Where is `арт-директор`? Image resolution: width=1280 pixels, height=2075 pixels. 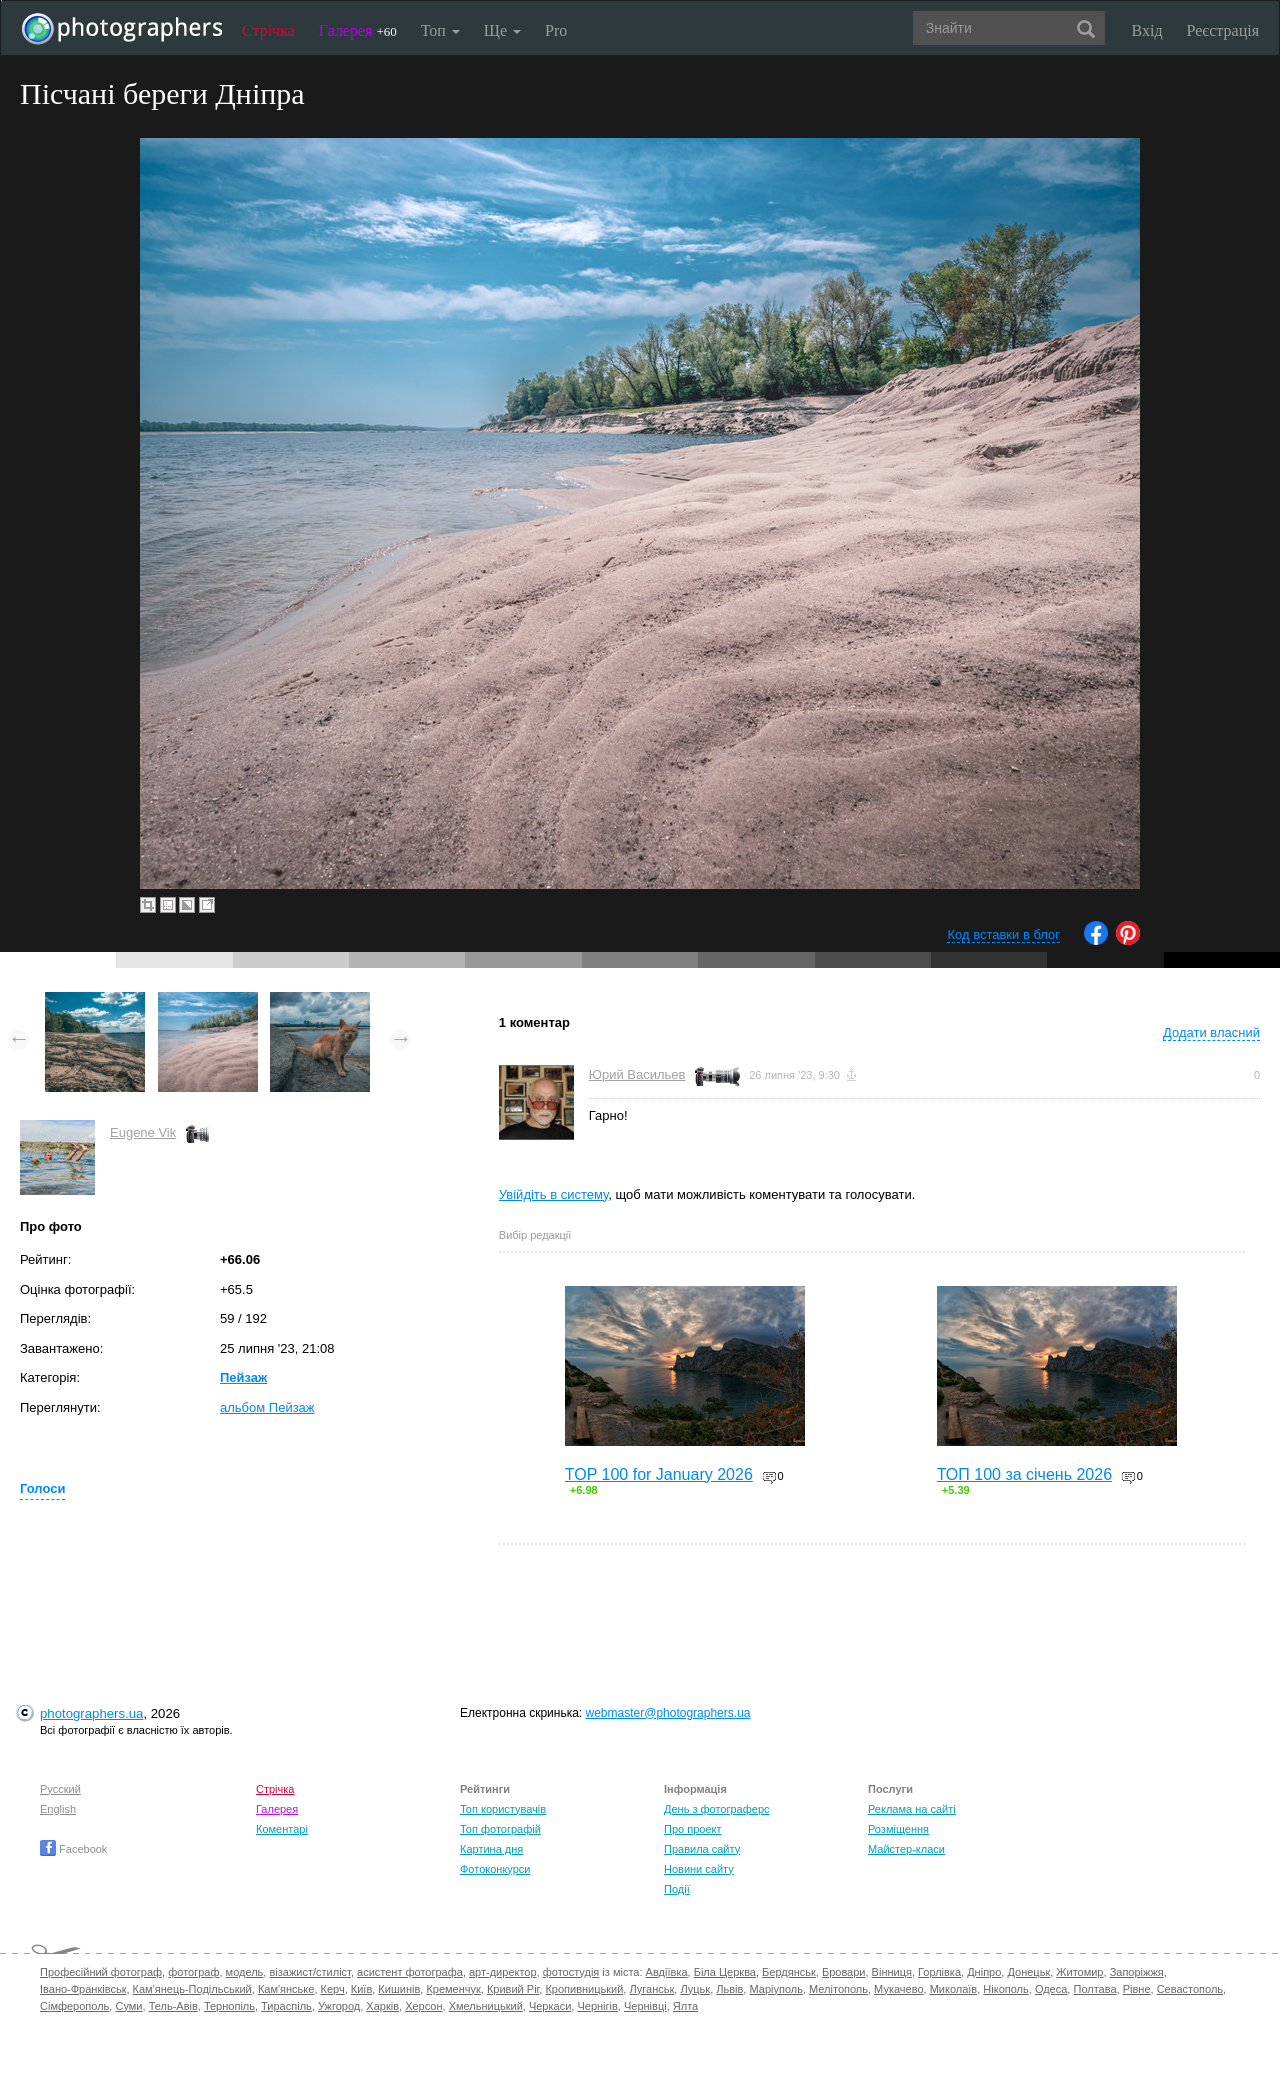
арт-директор is located at coordinates (503, 1972).